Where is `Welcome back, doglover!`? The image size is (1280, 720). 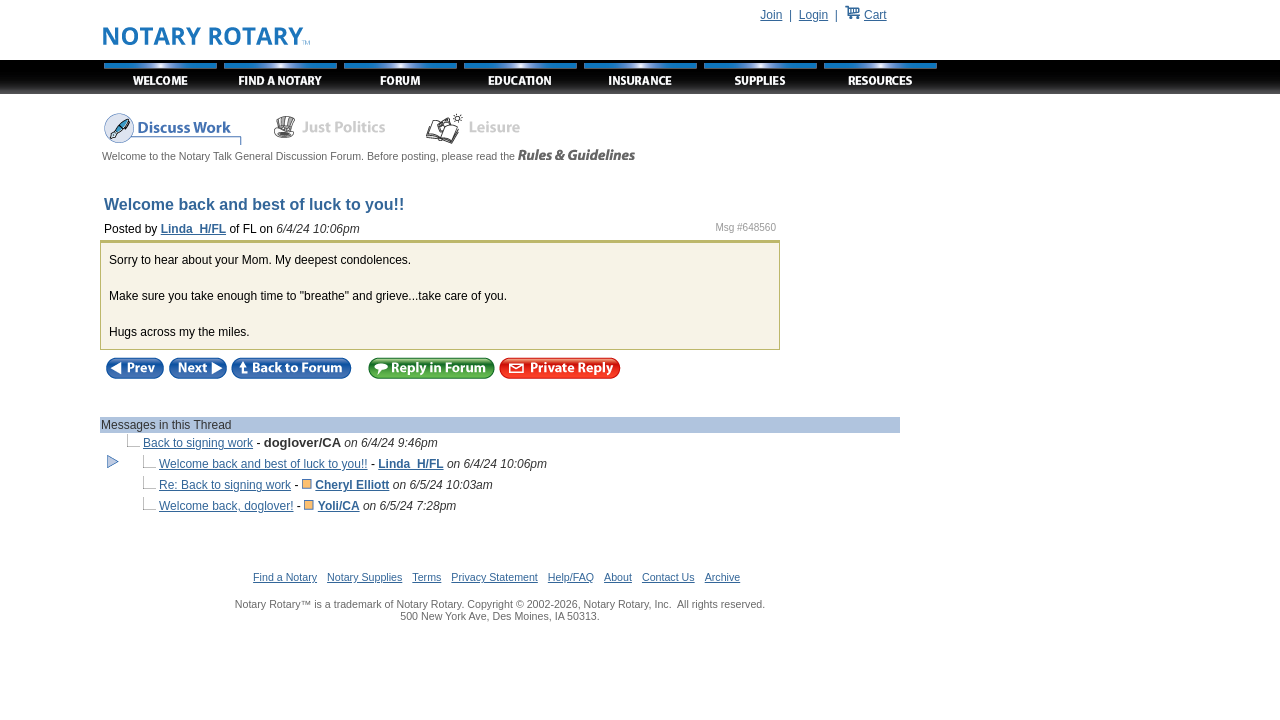
Welcome back, doglover! is located at coordinates (226, 506).